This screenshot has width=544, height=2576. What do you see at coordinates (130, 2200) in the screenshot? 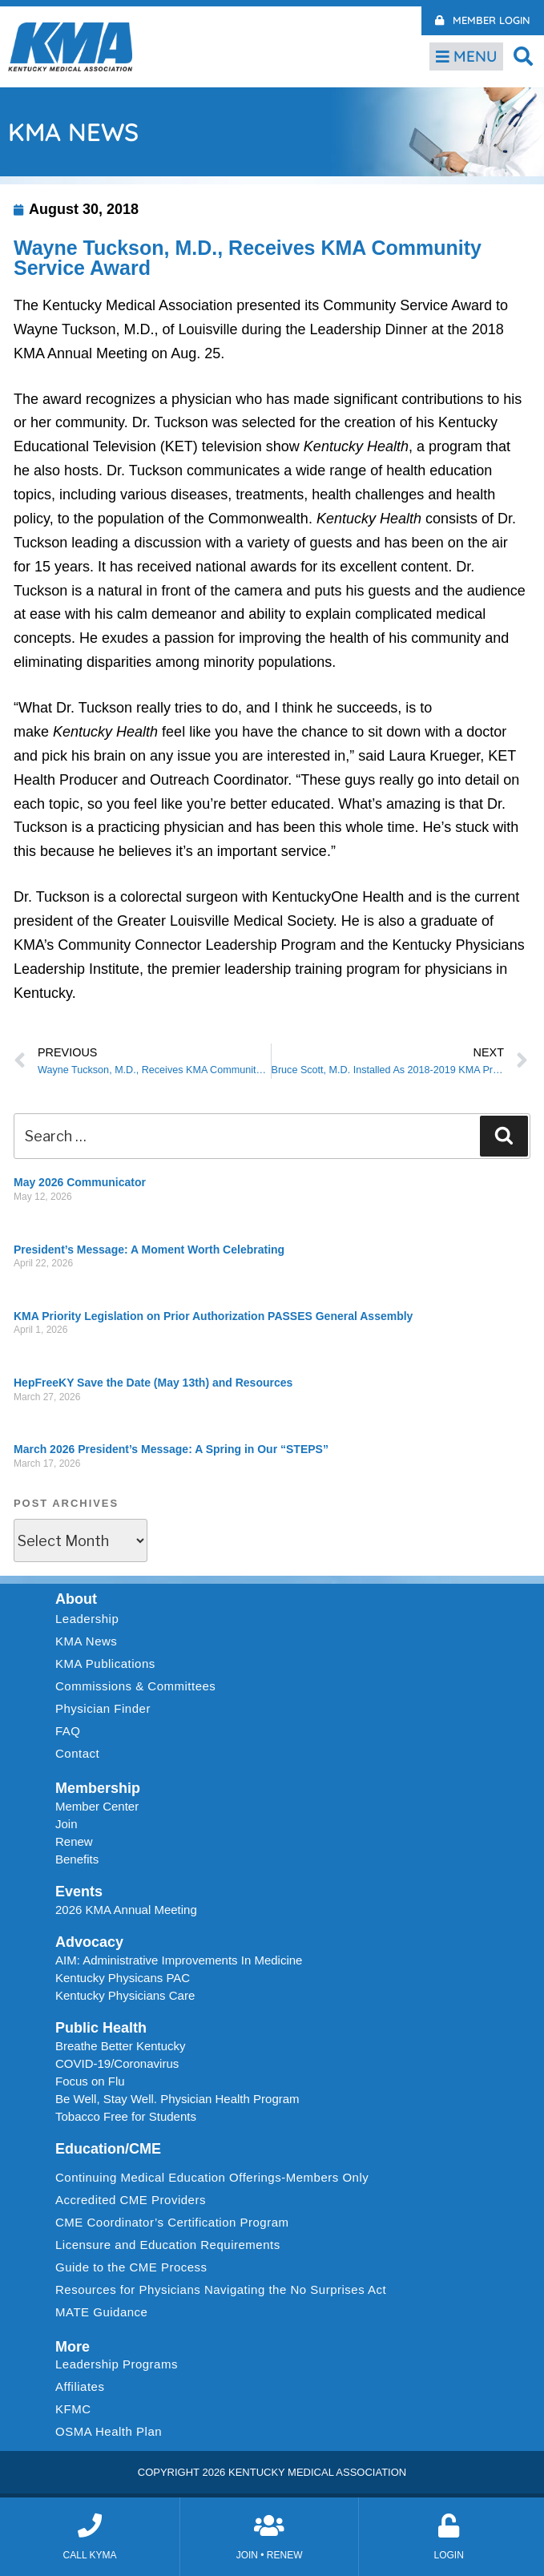
I see `Accredited CME Providers` at bounding box center [130, 2200].